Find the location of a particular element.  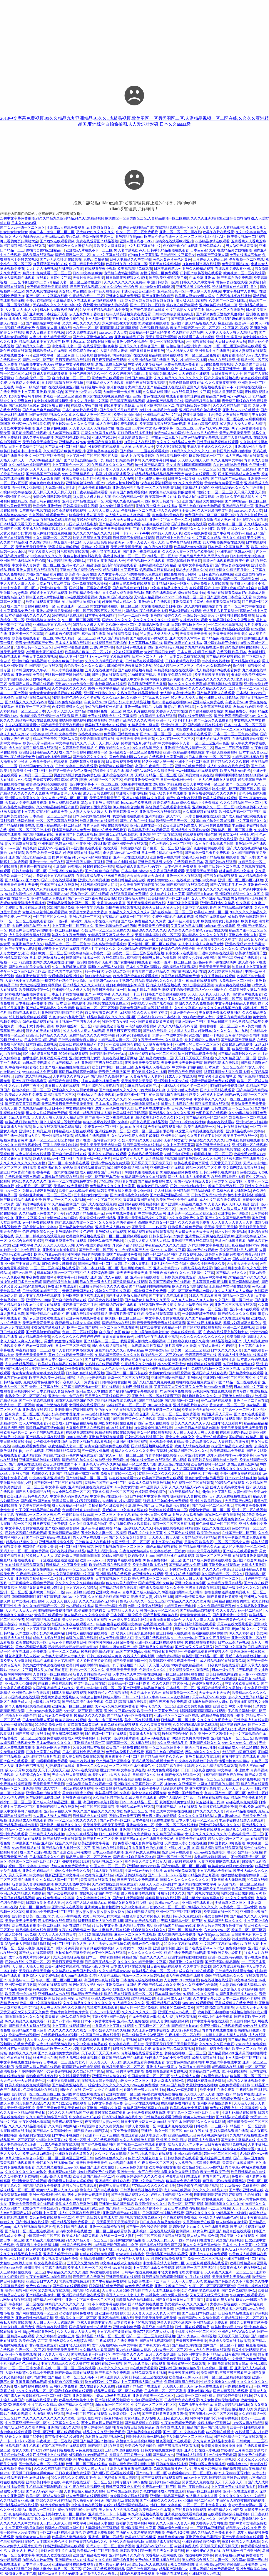

在线观看亚洲激情电影 is located at coordinates (249, 1556).